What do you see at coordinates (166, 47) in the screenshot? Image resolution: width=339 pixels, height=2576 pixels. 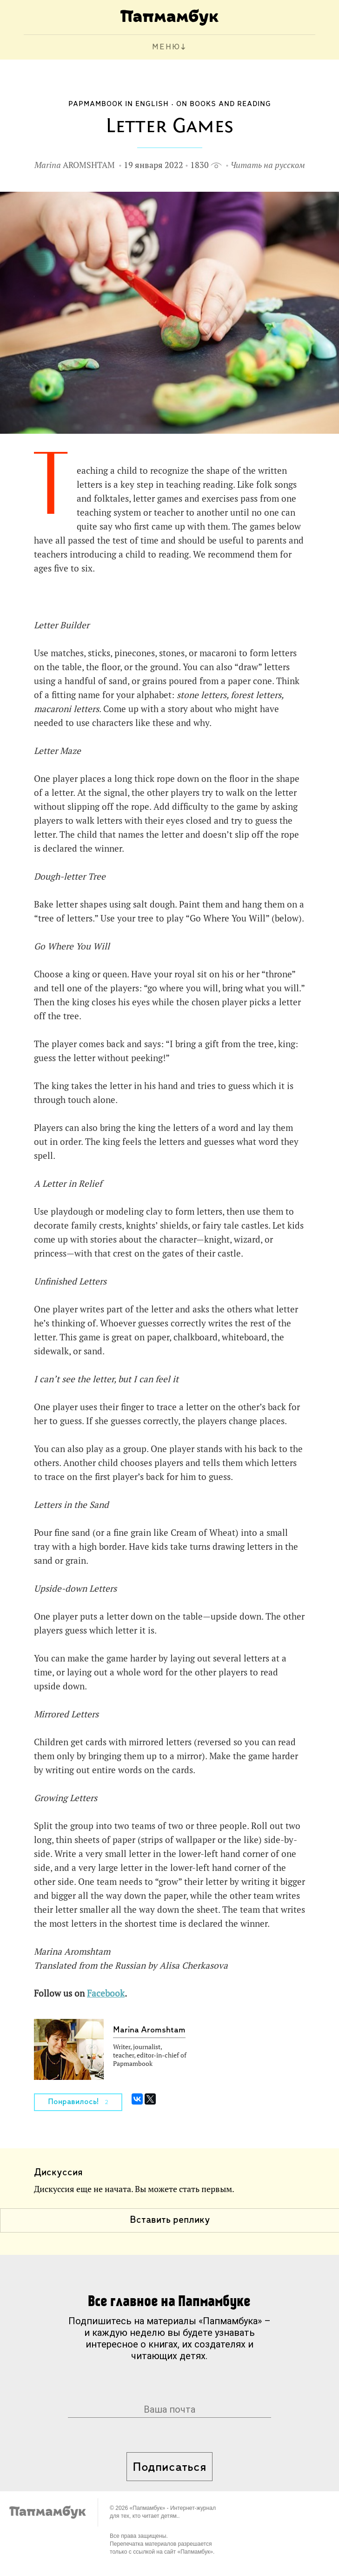 I see `МЕНЮ` at bounding box center [166, 47].